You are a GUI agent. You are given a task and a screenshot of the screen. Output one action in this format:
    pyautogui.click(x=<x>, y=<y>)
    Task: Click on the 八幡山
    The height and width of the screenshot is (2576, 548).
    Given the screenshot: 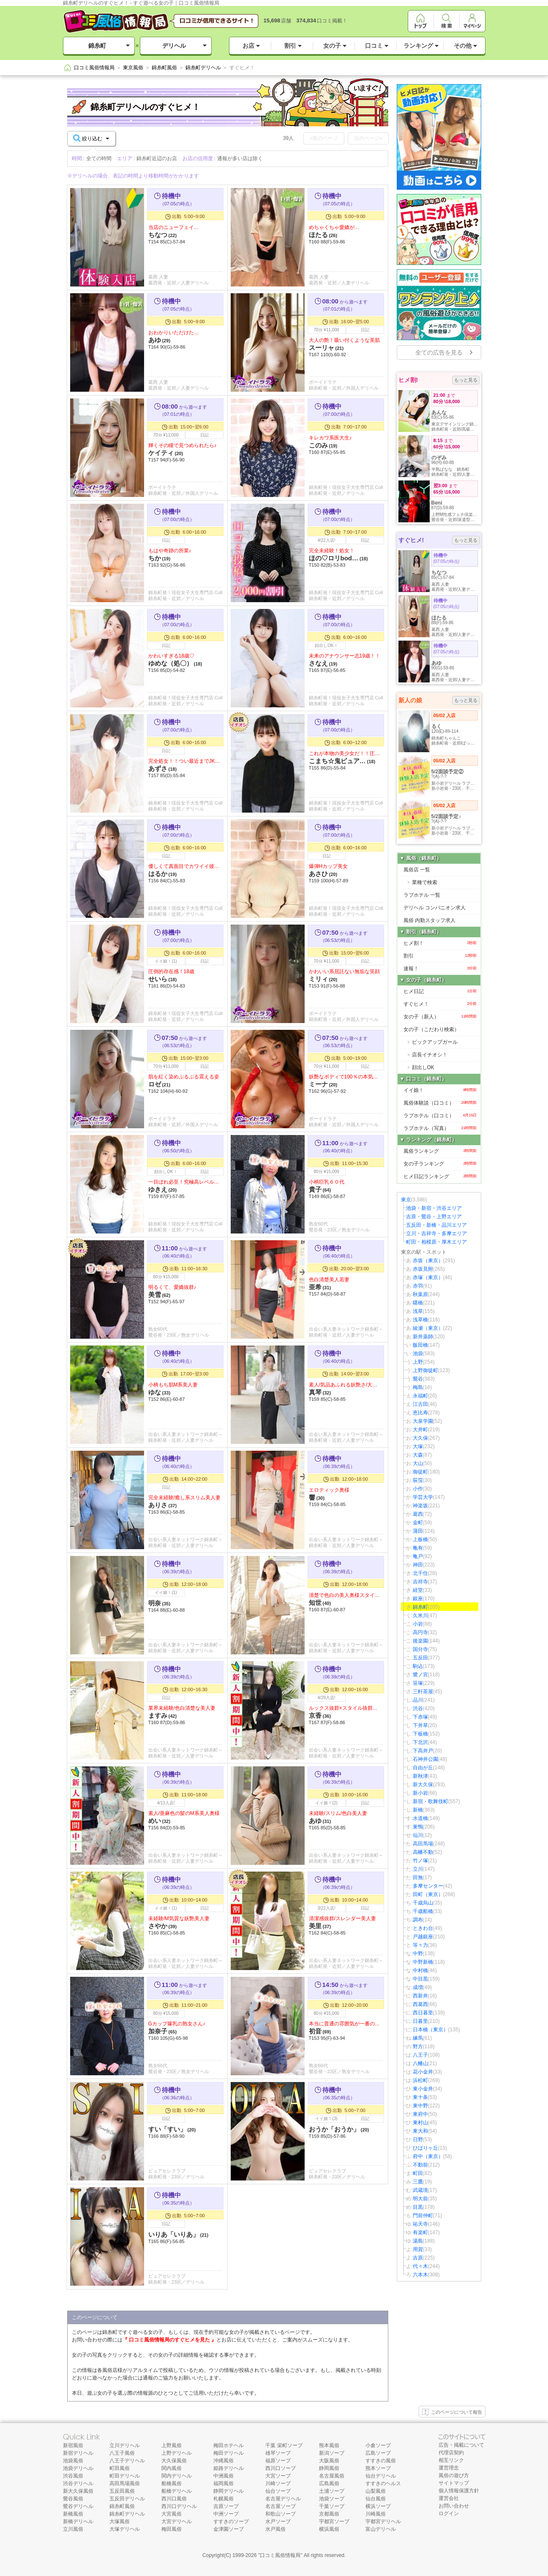 What is the action you would take?
    pyautogui.click(x=420, y=2063)
    